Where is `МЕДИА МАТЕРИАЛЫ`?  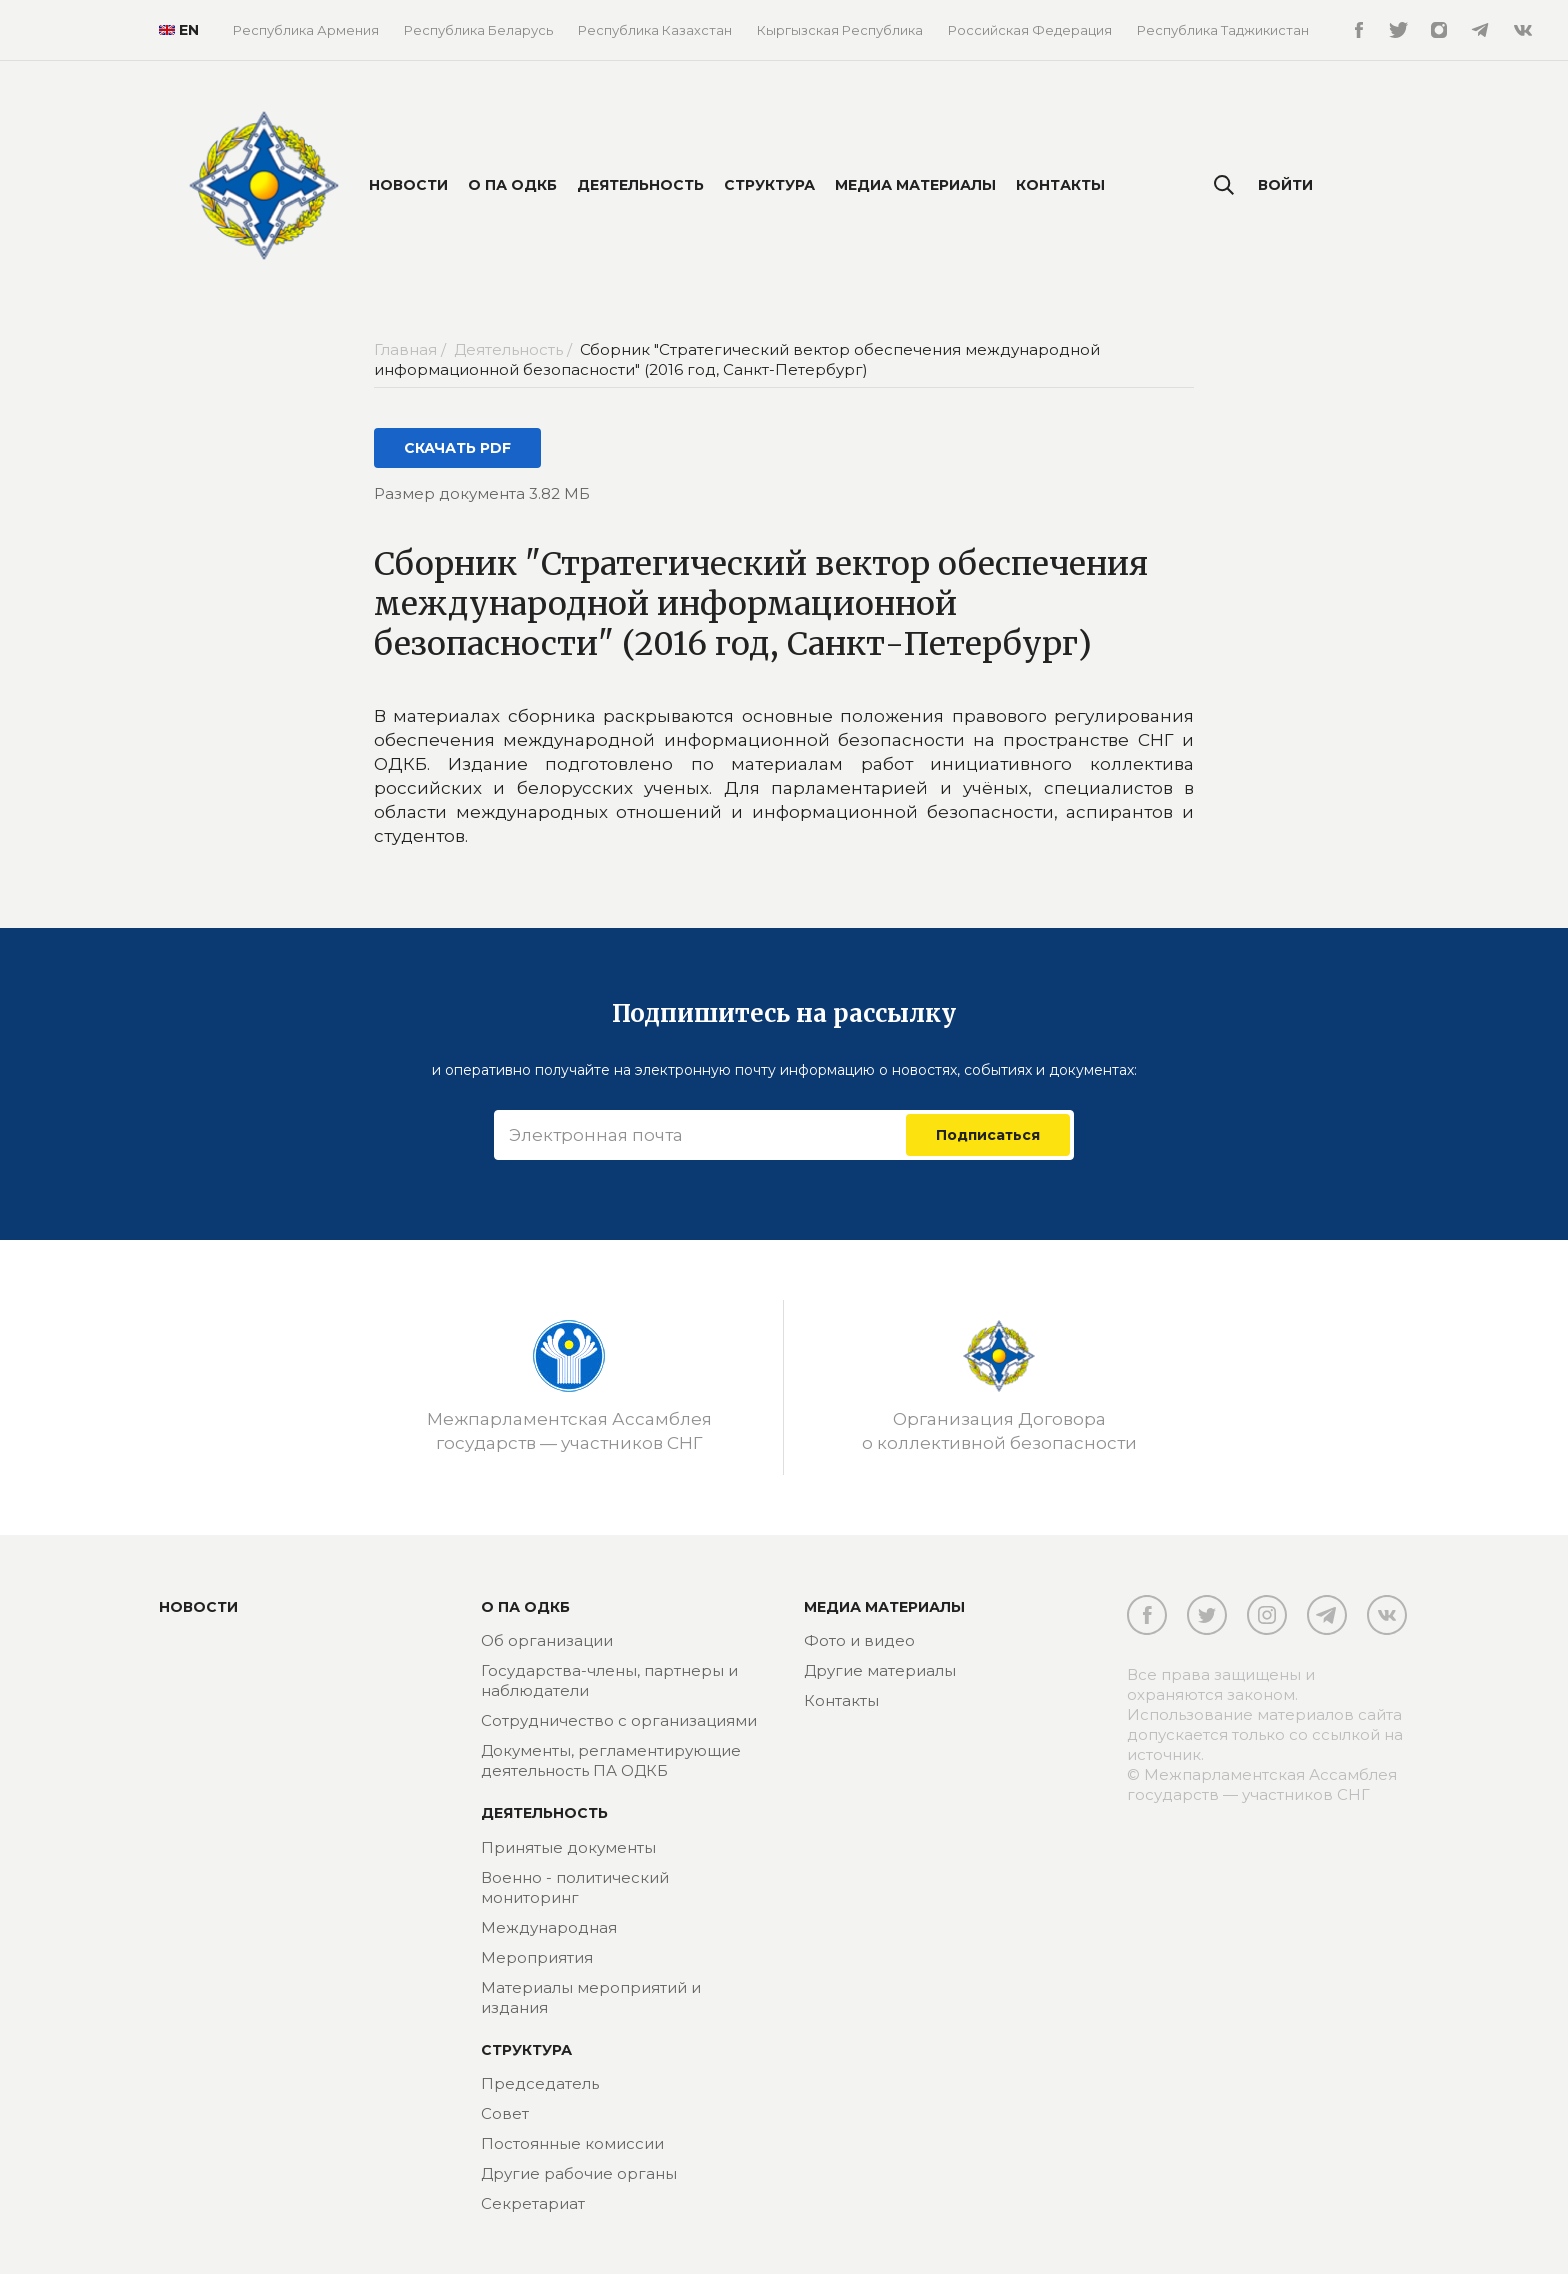
МЕДИА МАТЕРИАЛЫ is located at coordinates (884, 1607).